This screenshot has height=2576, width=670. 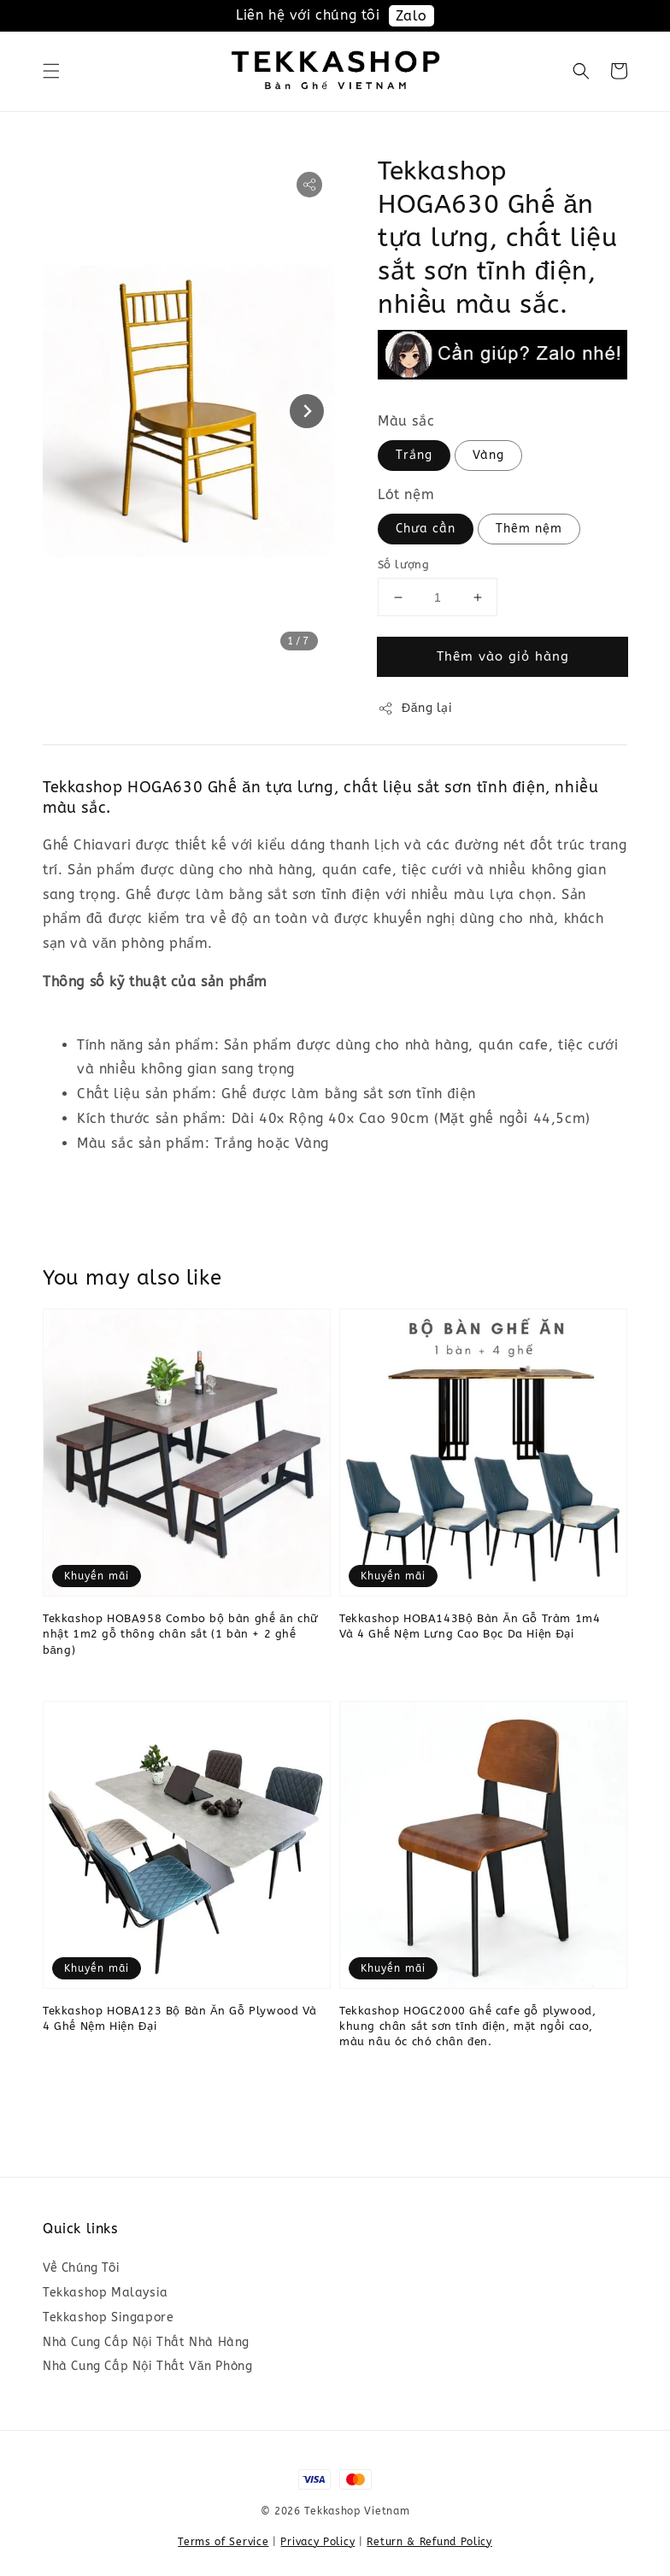 I want to click on Về Chúng Tôi, so click(x=81, y=2268).